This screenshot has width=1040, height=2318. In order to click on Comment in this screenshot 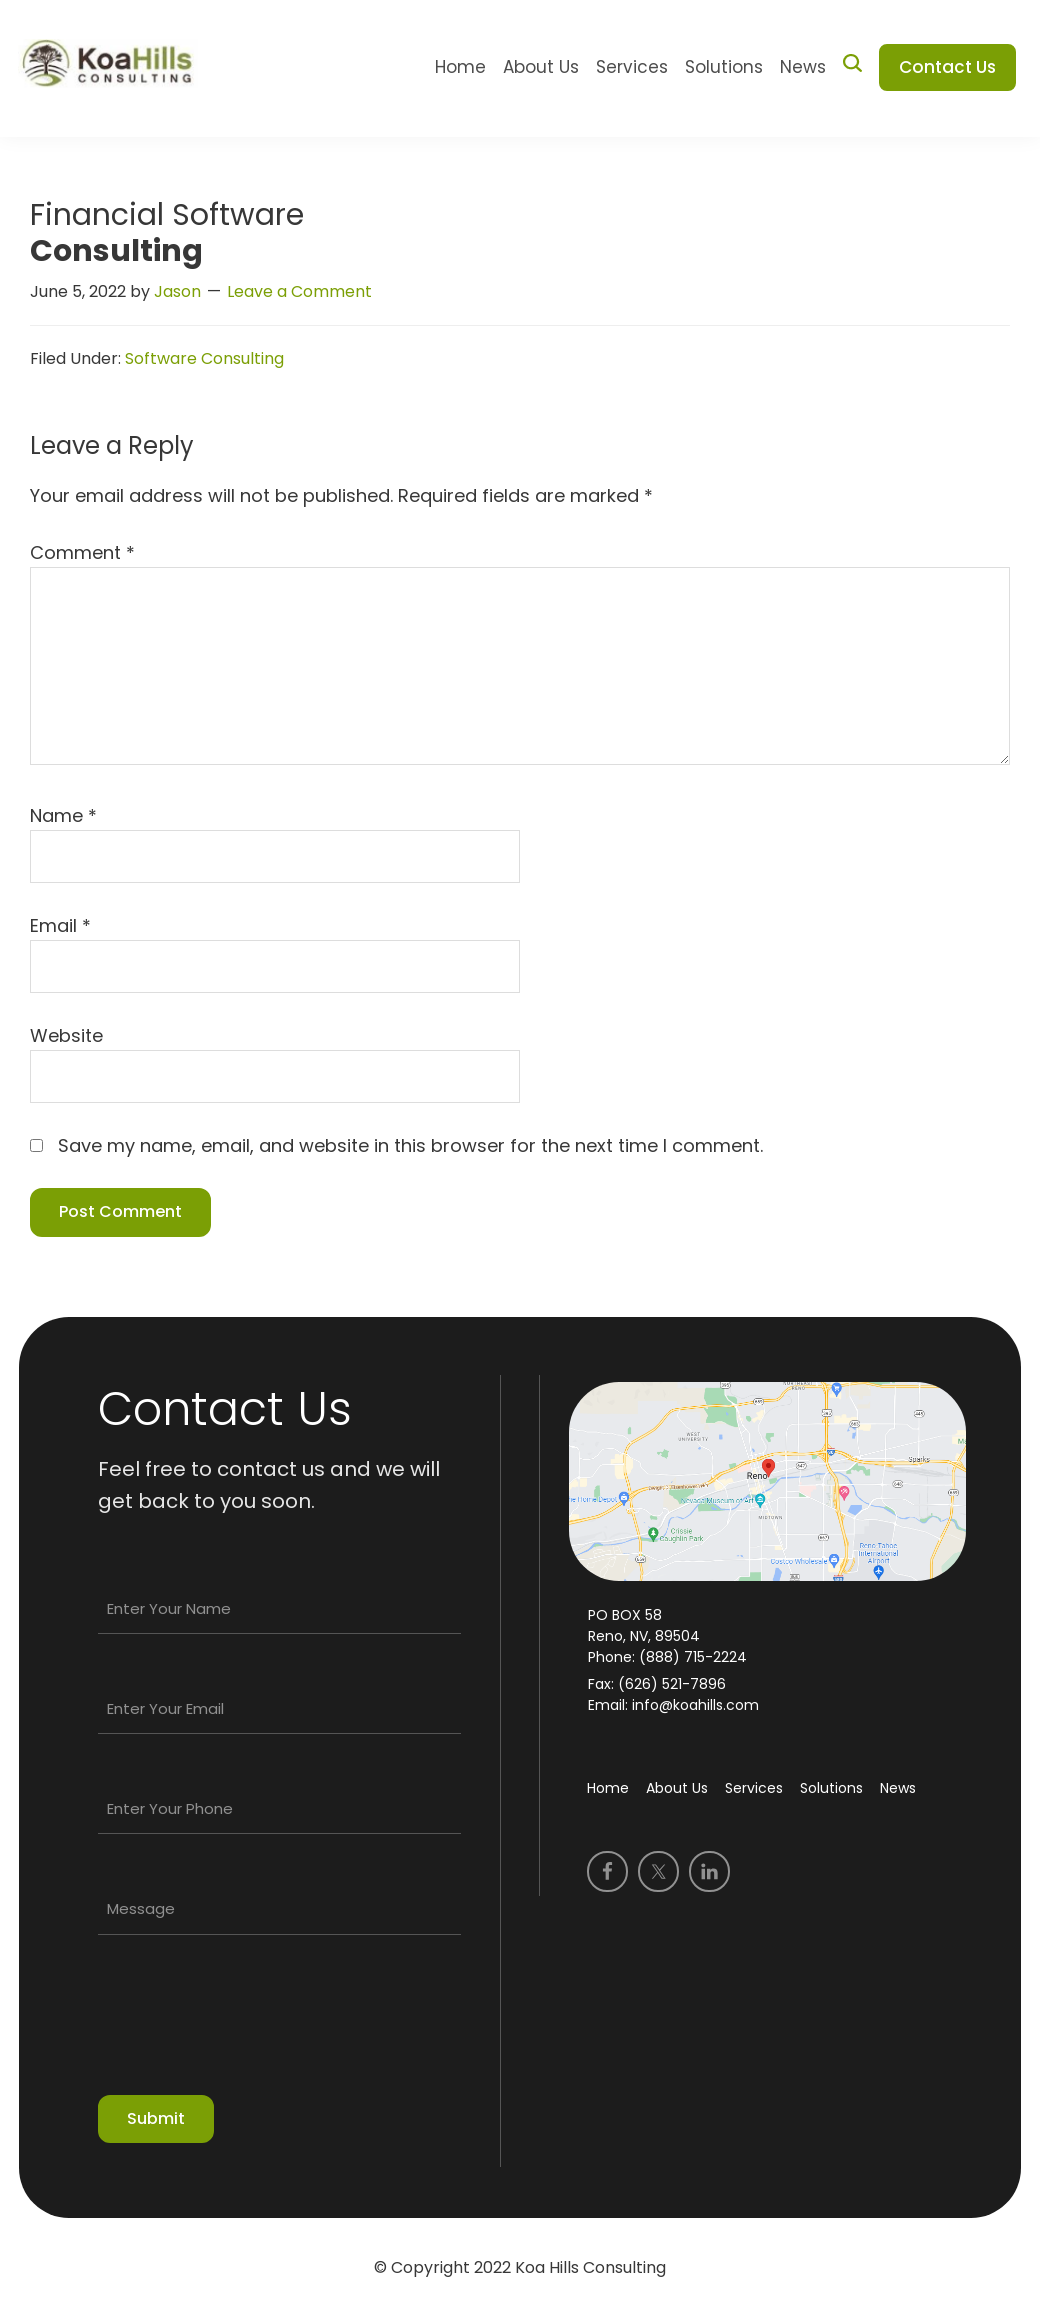, I will do `click(82, 552)`.